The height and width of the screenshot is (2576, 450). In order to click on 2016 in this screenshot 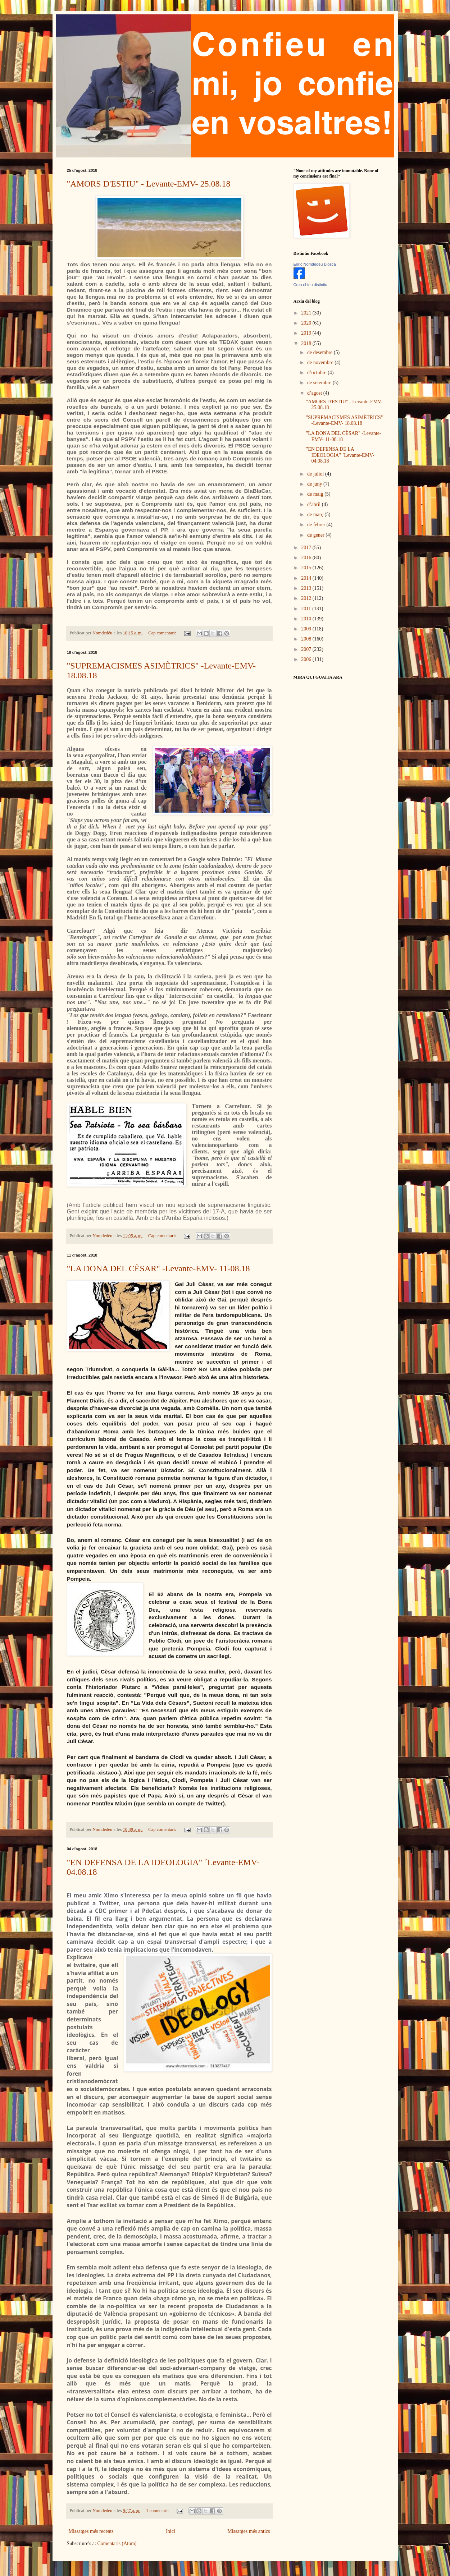, I will do `click(307, 557)`.